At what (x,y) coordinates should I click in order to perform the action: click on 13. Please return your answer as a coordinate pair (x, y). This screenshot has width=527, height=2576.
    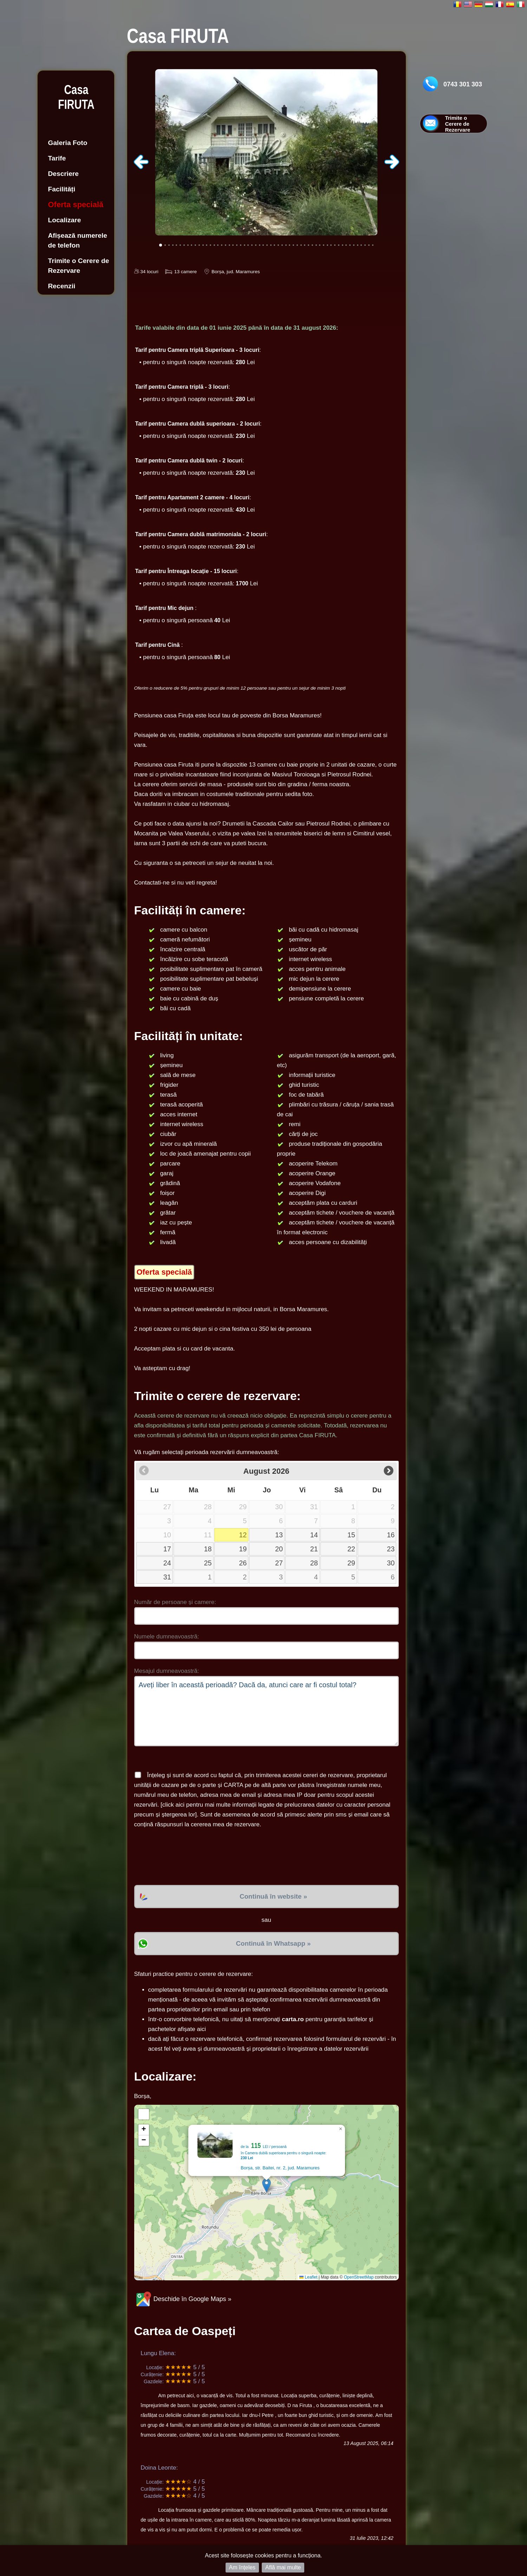
    Looking at the image, I should click on (279, 1535).